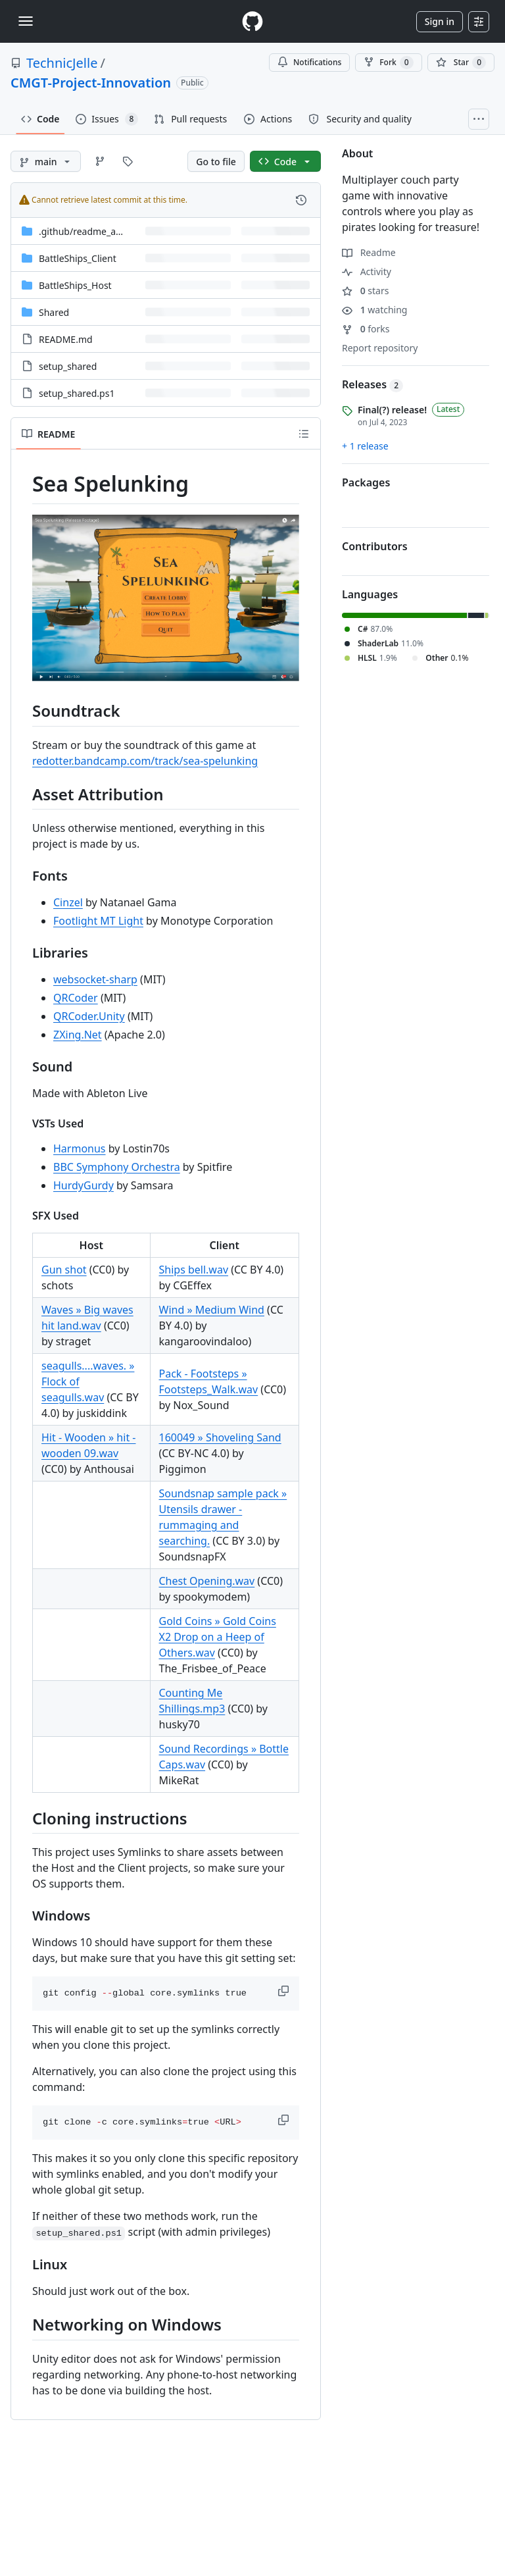 This screenshot has width=505, height=2576. What do you see at coordinates (127, 161) in the screenshot?
I see `[Go to Tags page]` at bounding box center [127, 161].